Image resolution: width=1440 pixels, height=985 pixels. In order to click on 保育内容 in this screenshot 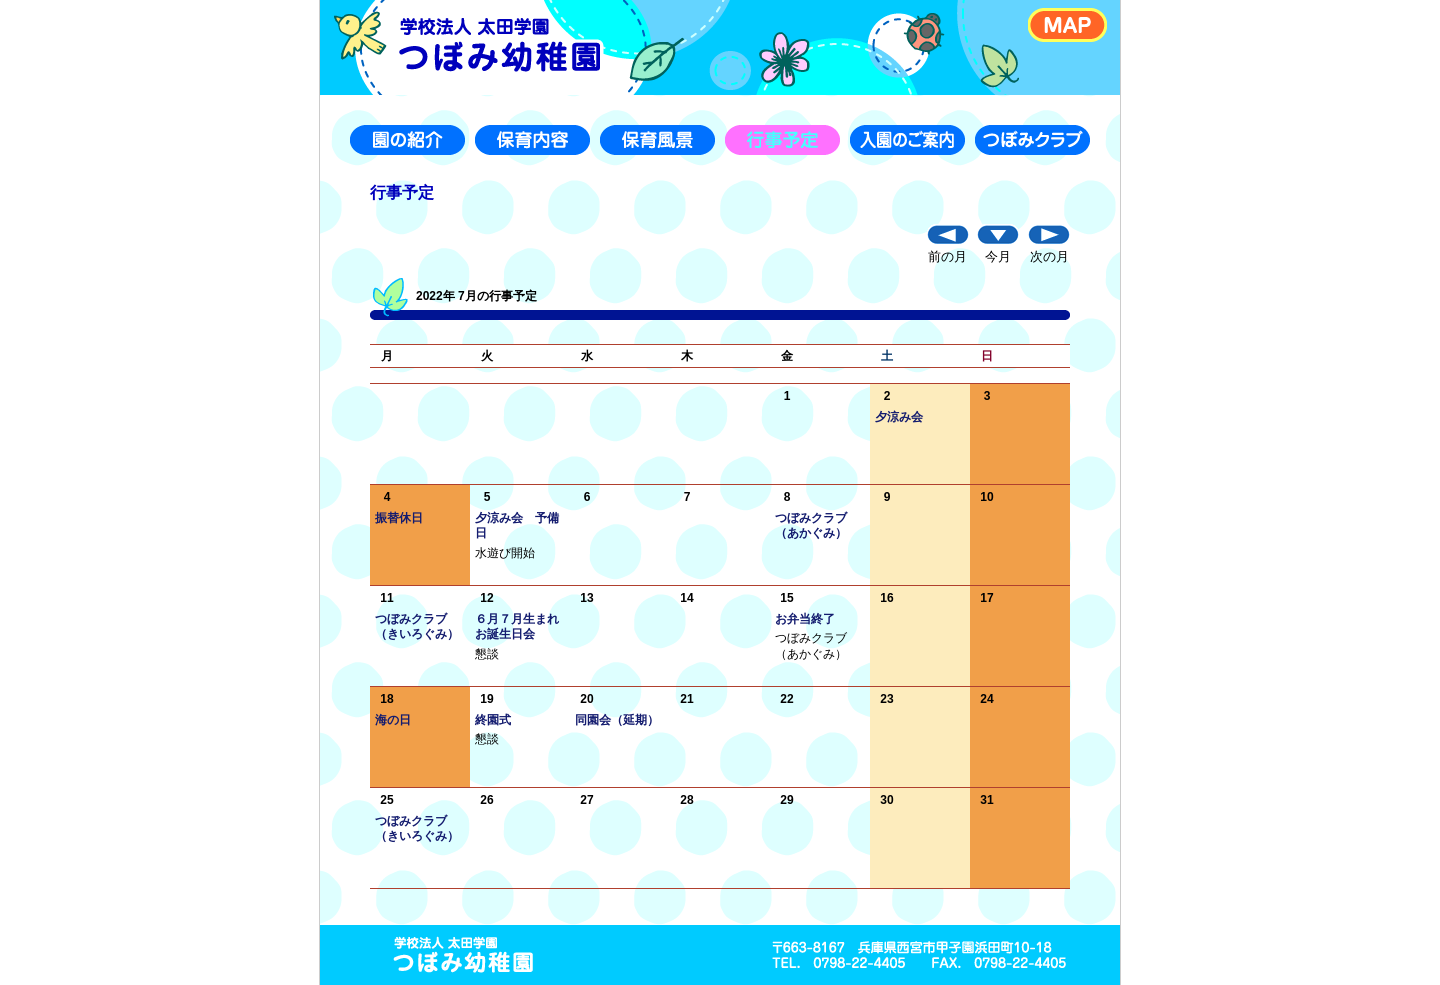, I will do `click(532, 140)`.